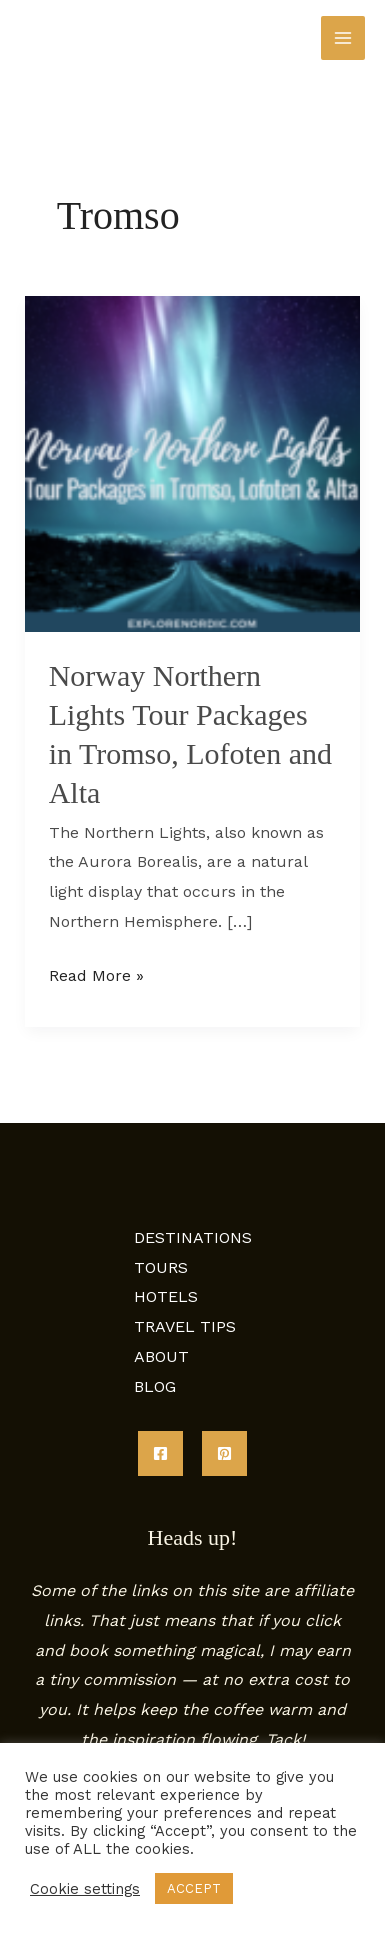 The image size is (385, 1934). Describe the element at coordinates (85, 1889) in the screenshot. I see `Cookie settings [button]` at that location.